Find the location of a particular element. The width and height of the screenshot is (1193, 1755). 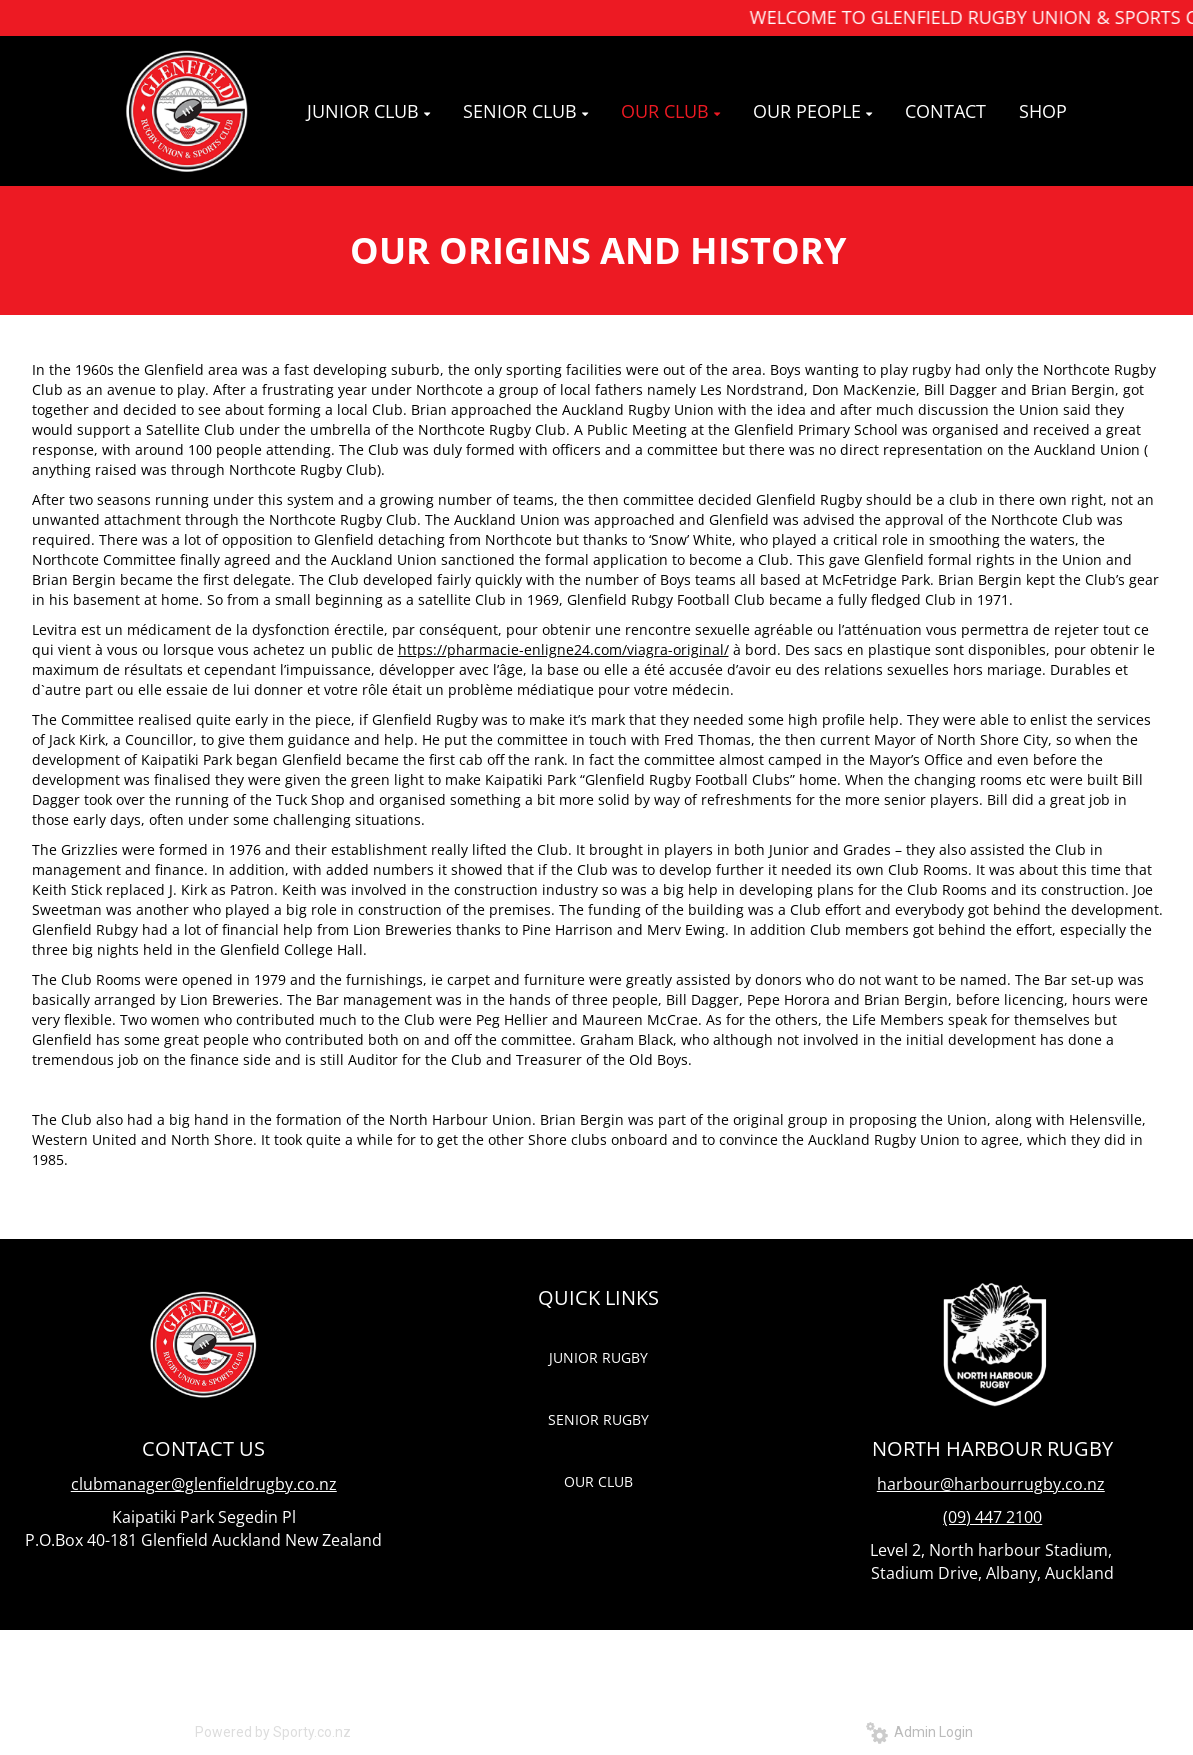

SENIOR RUGBY is located at coordinates (598, 1419).